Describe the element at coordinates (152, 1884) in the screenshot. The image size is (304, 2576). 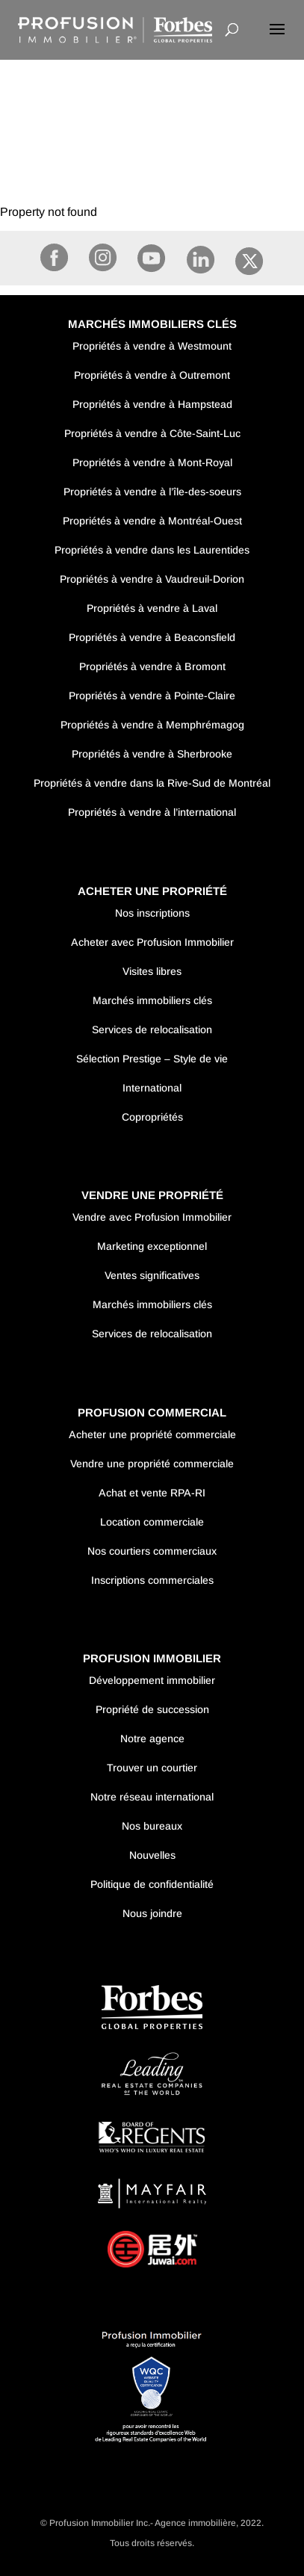
I see `Politique de confidentialité` at that location.